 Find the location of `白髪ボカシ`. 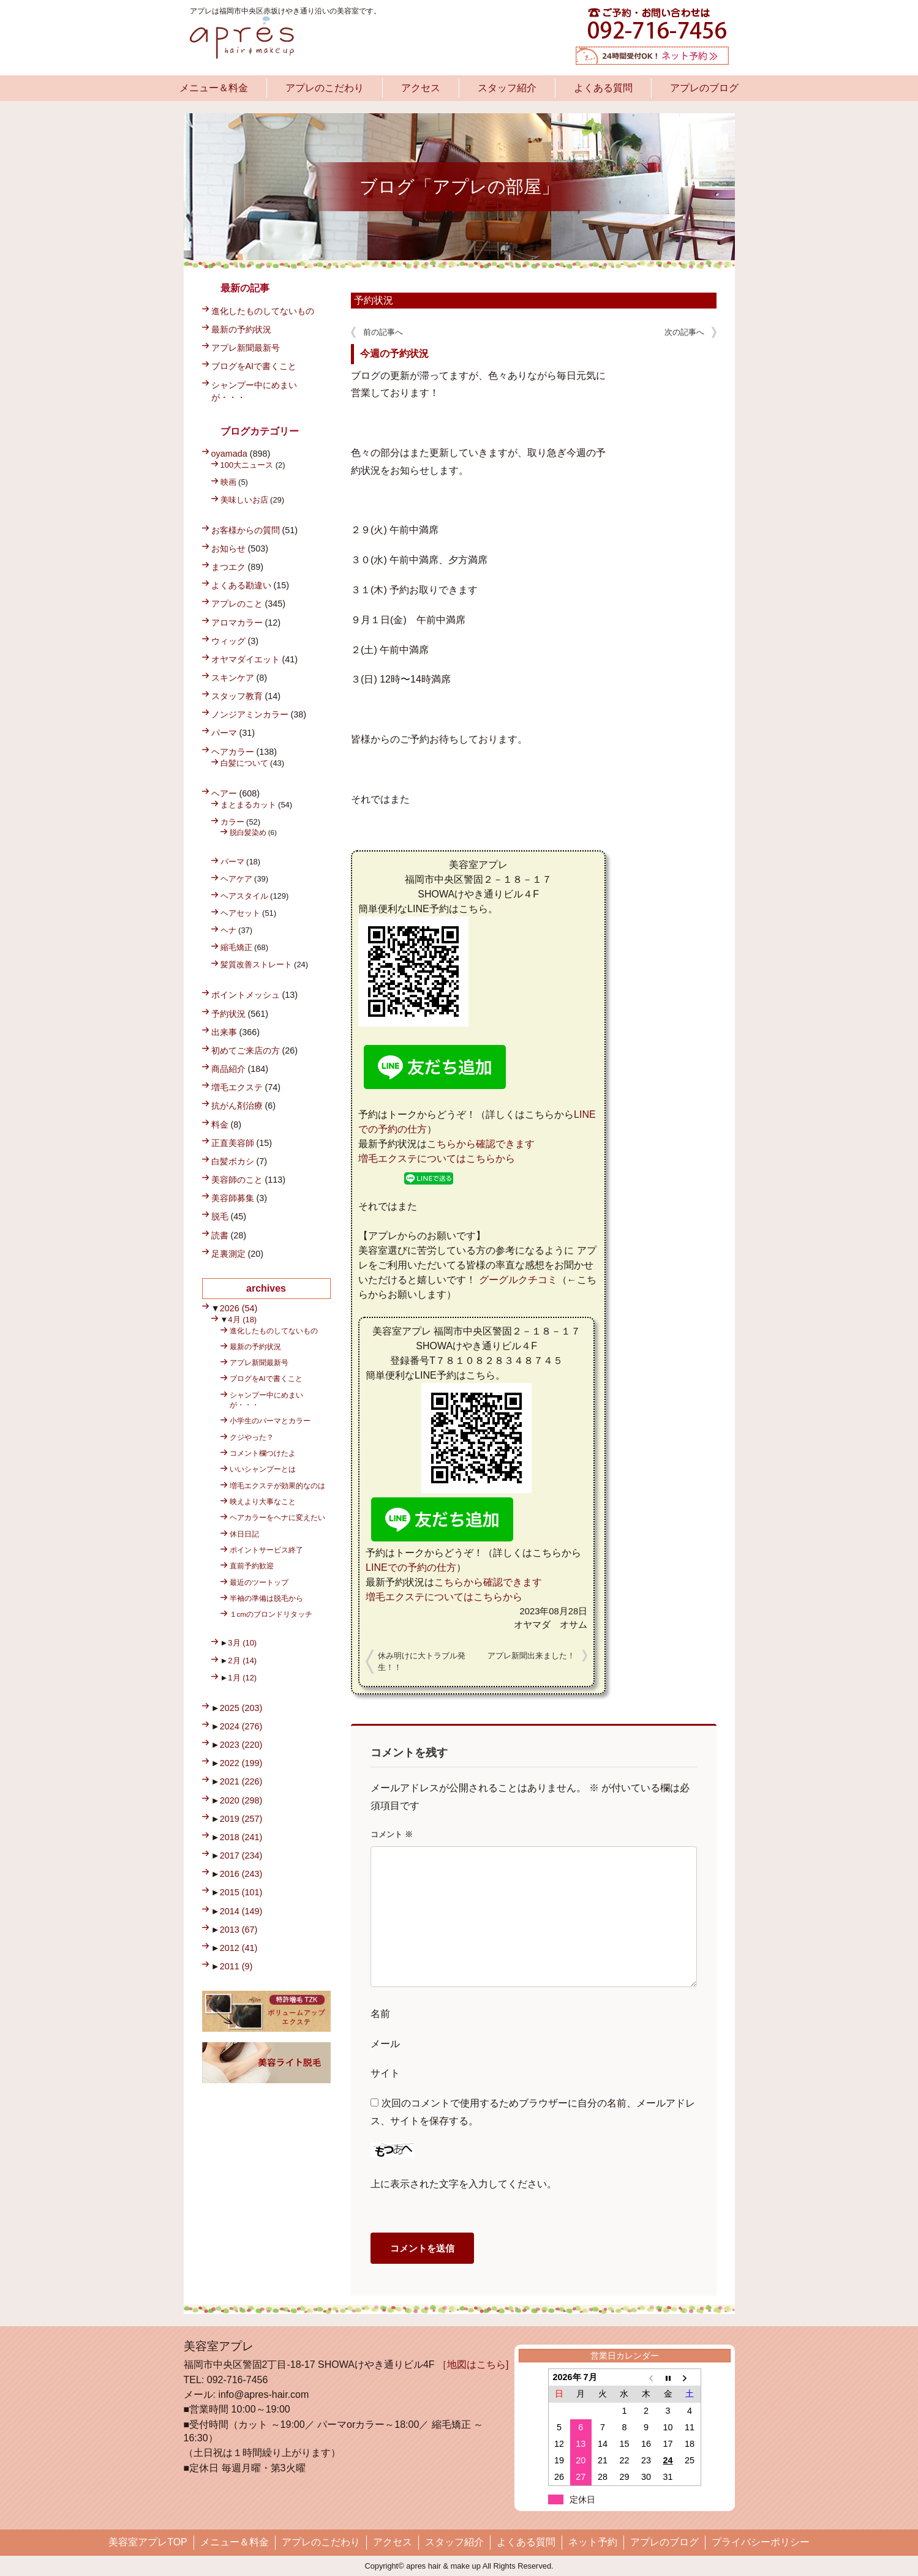

白髪ボカシ is located at coordinates (232, 1161).